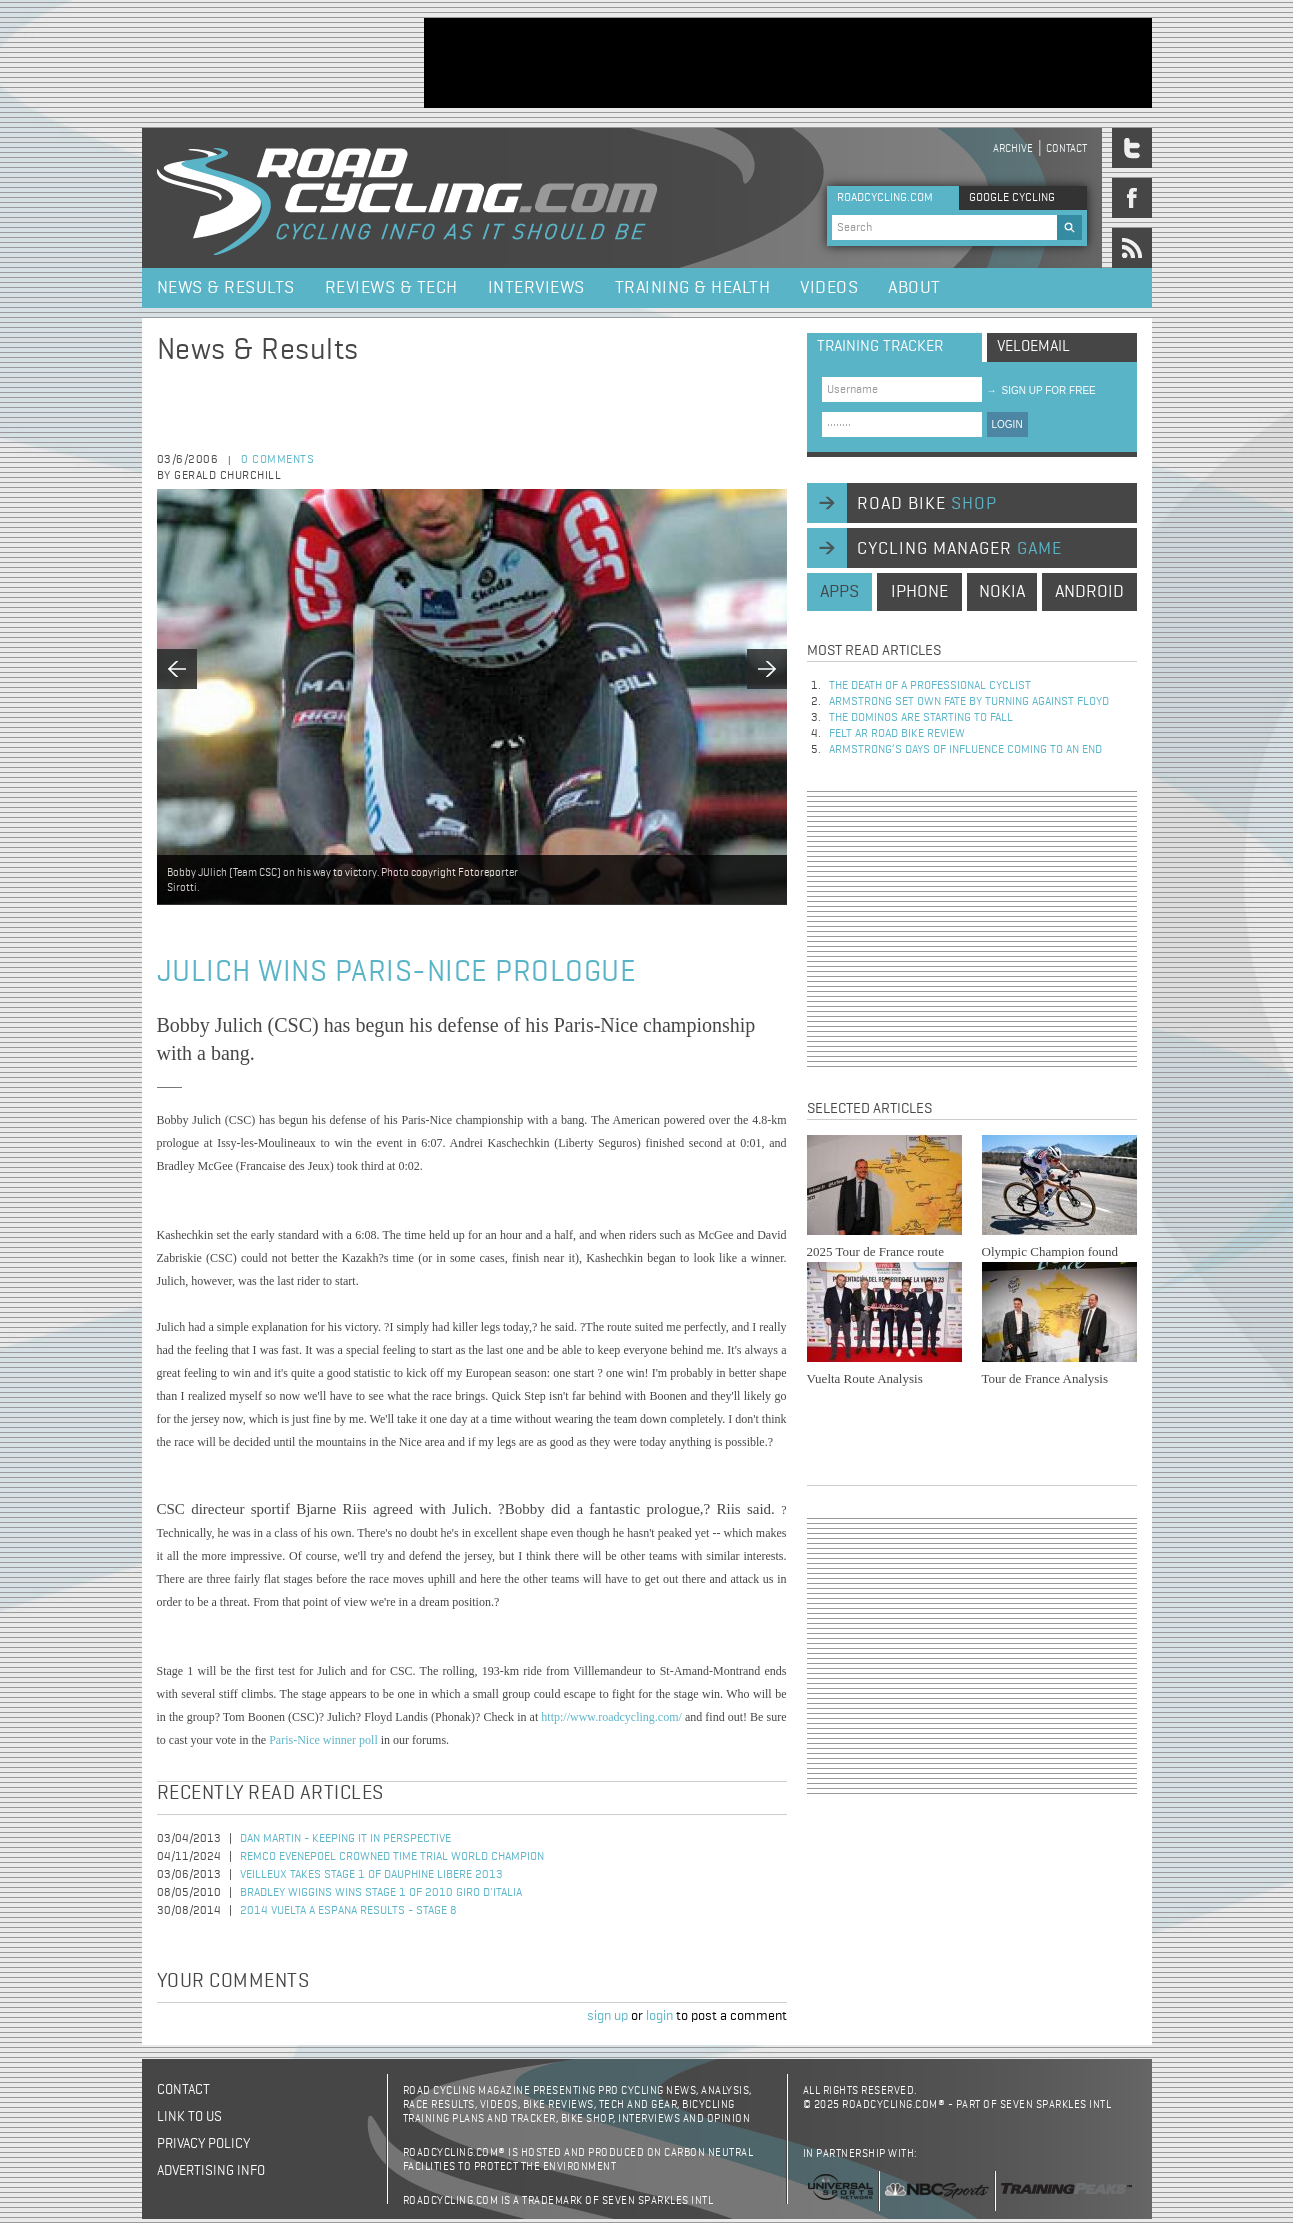  Describe the element at coordinates (965, 750) in the screenshot. I see `Armstrong’s days of influence coming to an end` at that location.